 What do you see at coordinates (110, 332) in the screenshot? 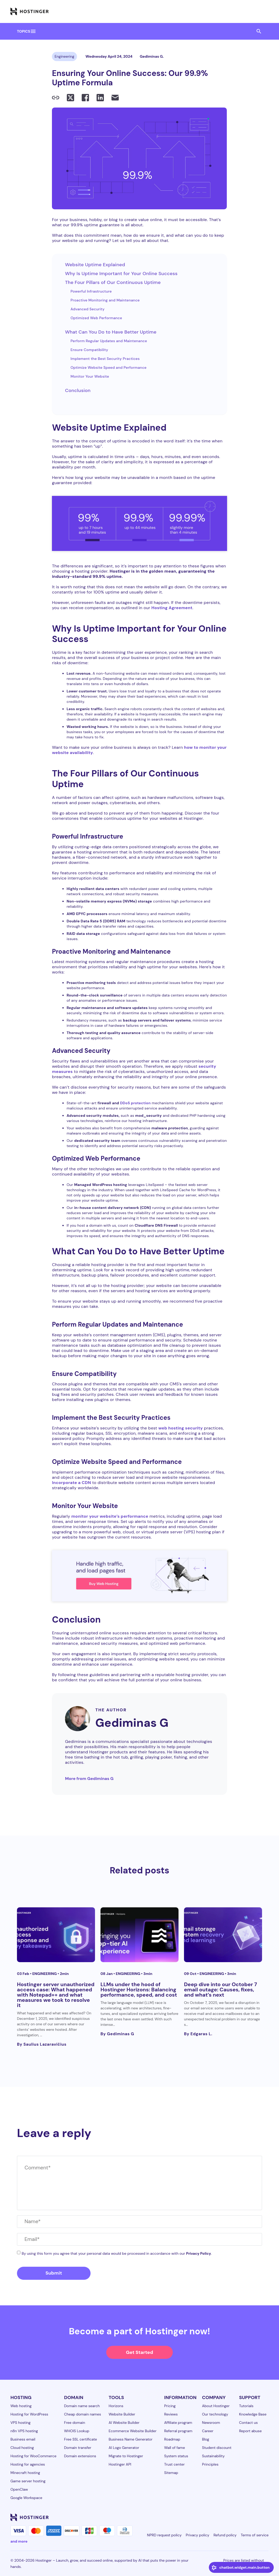
I see `What Can You Do to Have Better Uptime` at bounding box center [110, 332].